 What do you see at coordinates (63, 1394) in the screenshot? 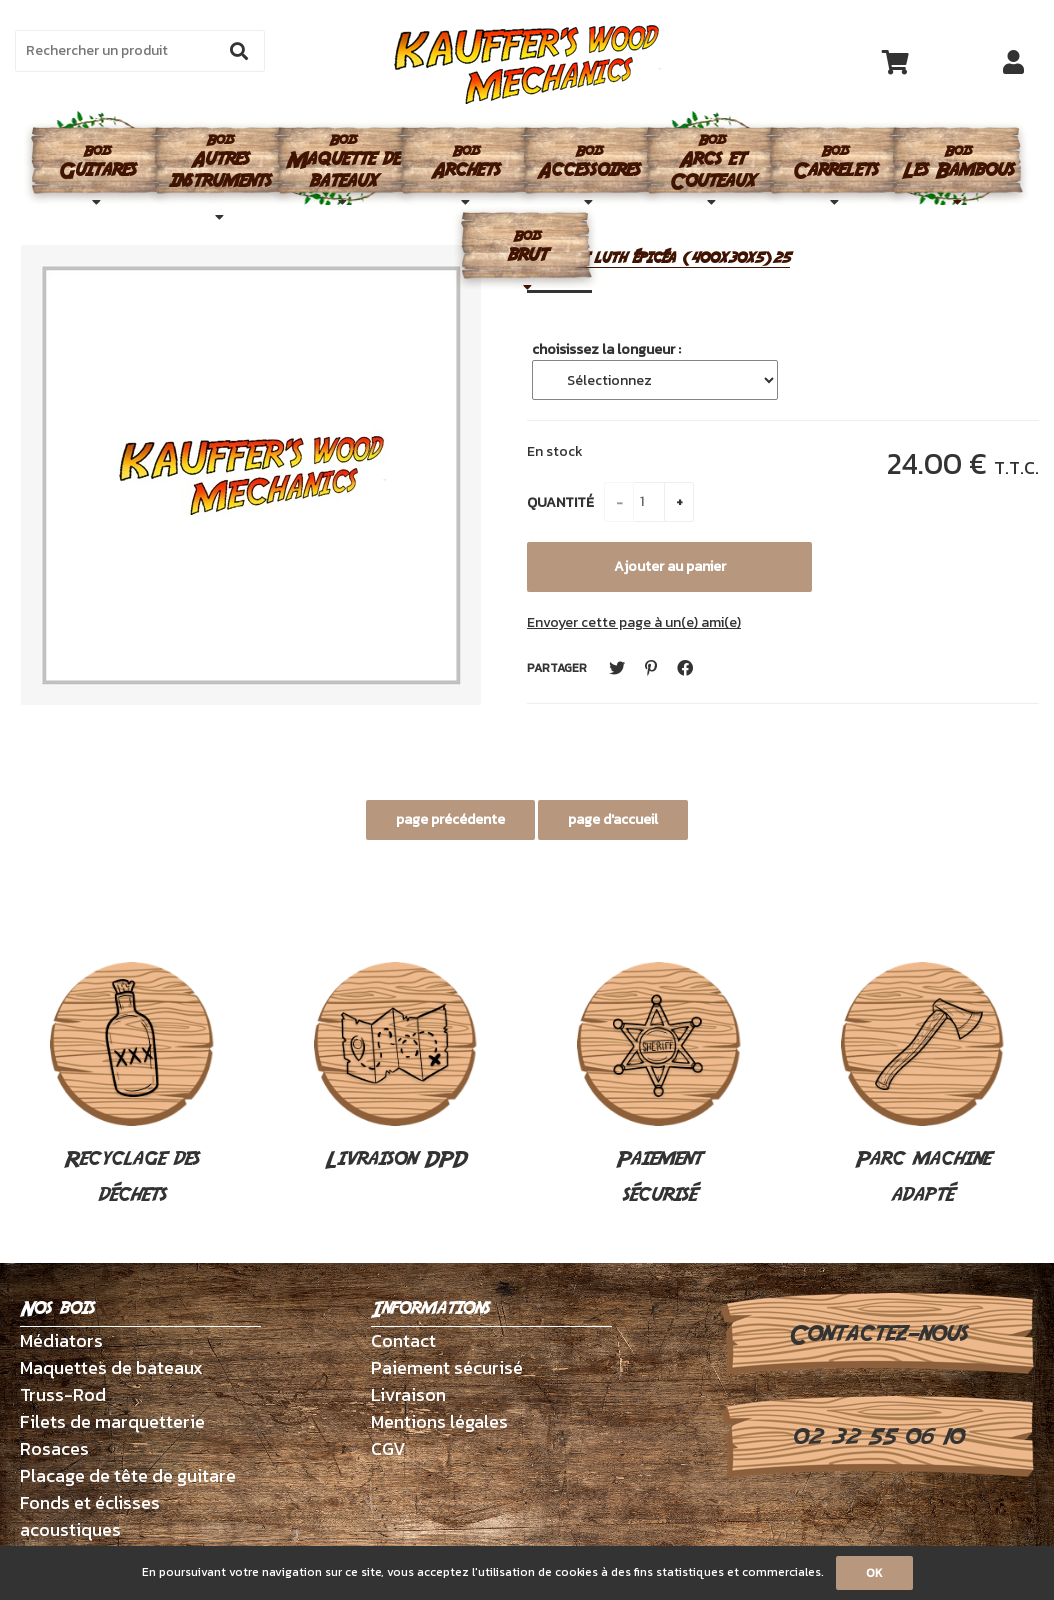
I see `Truss-Rod` at bounding box center [63, 1394].